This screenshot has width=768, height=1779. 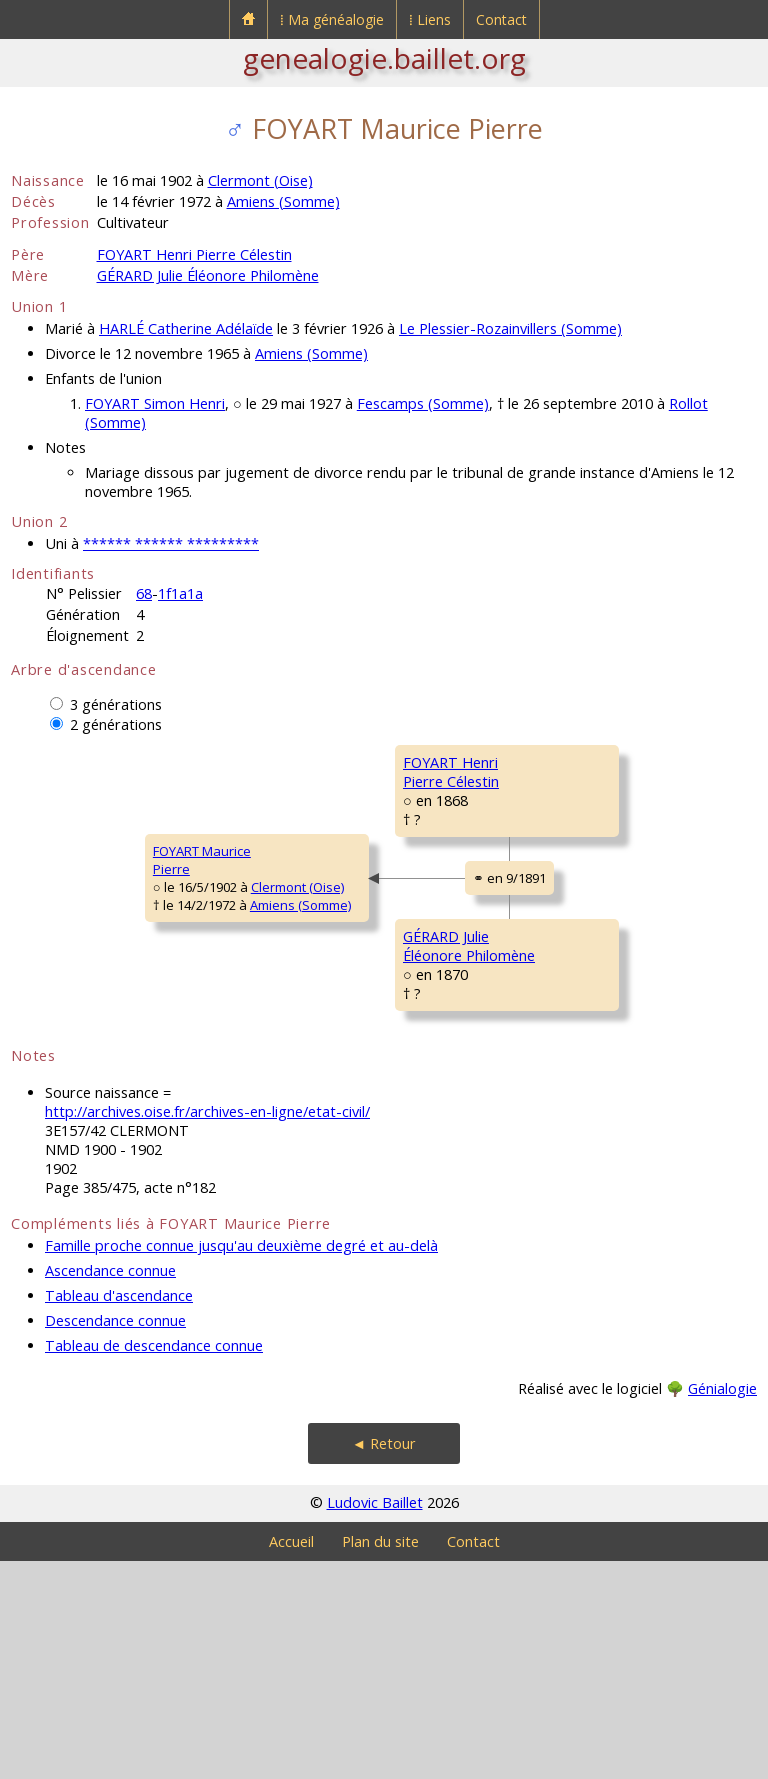 I want to click on Fescamps (Somme), so click(x=423, y=403).